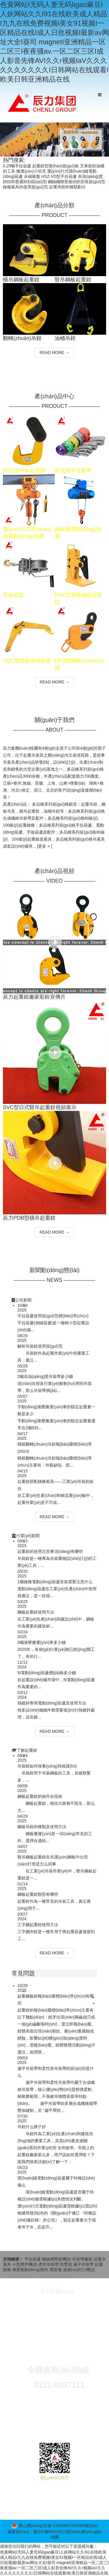  I want to click on 了解起重鉗, so click(27, 1750).